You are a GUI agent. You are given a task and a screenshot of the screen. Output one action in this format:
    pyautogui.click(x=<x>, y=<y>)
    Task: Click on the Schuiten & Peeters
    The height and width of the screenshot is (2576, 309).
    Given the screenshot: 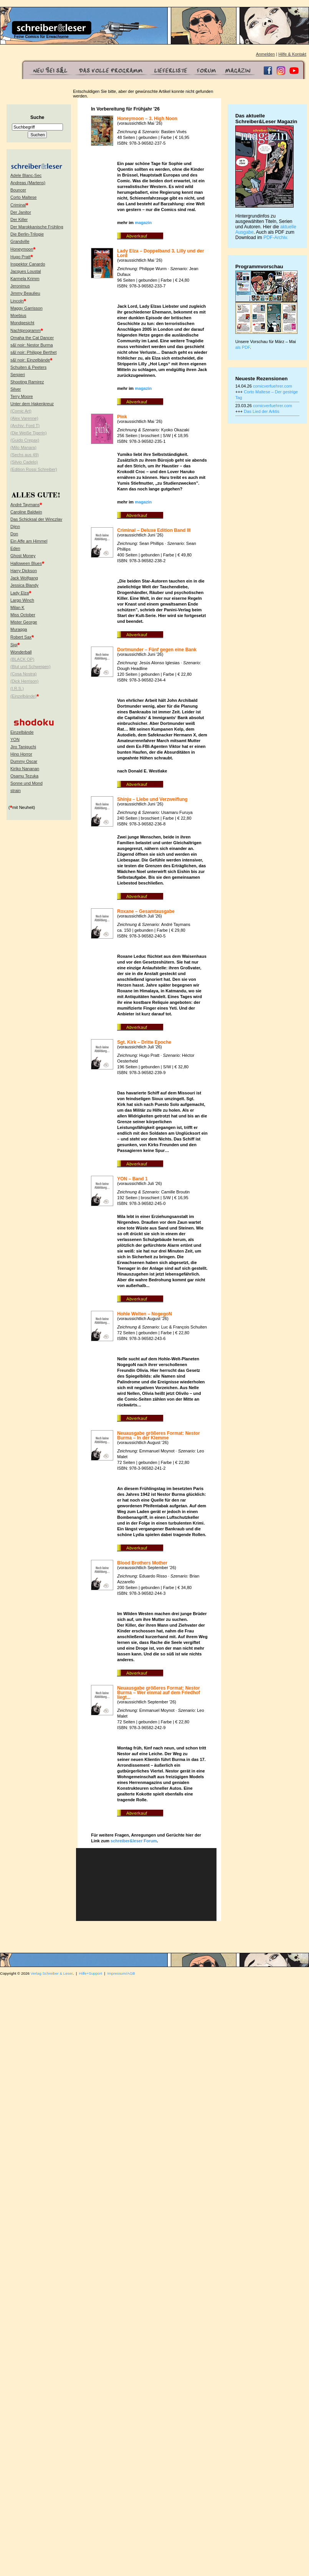 What is the action you would take?
    pyautogui.click(x=28, y=367)
    